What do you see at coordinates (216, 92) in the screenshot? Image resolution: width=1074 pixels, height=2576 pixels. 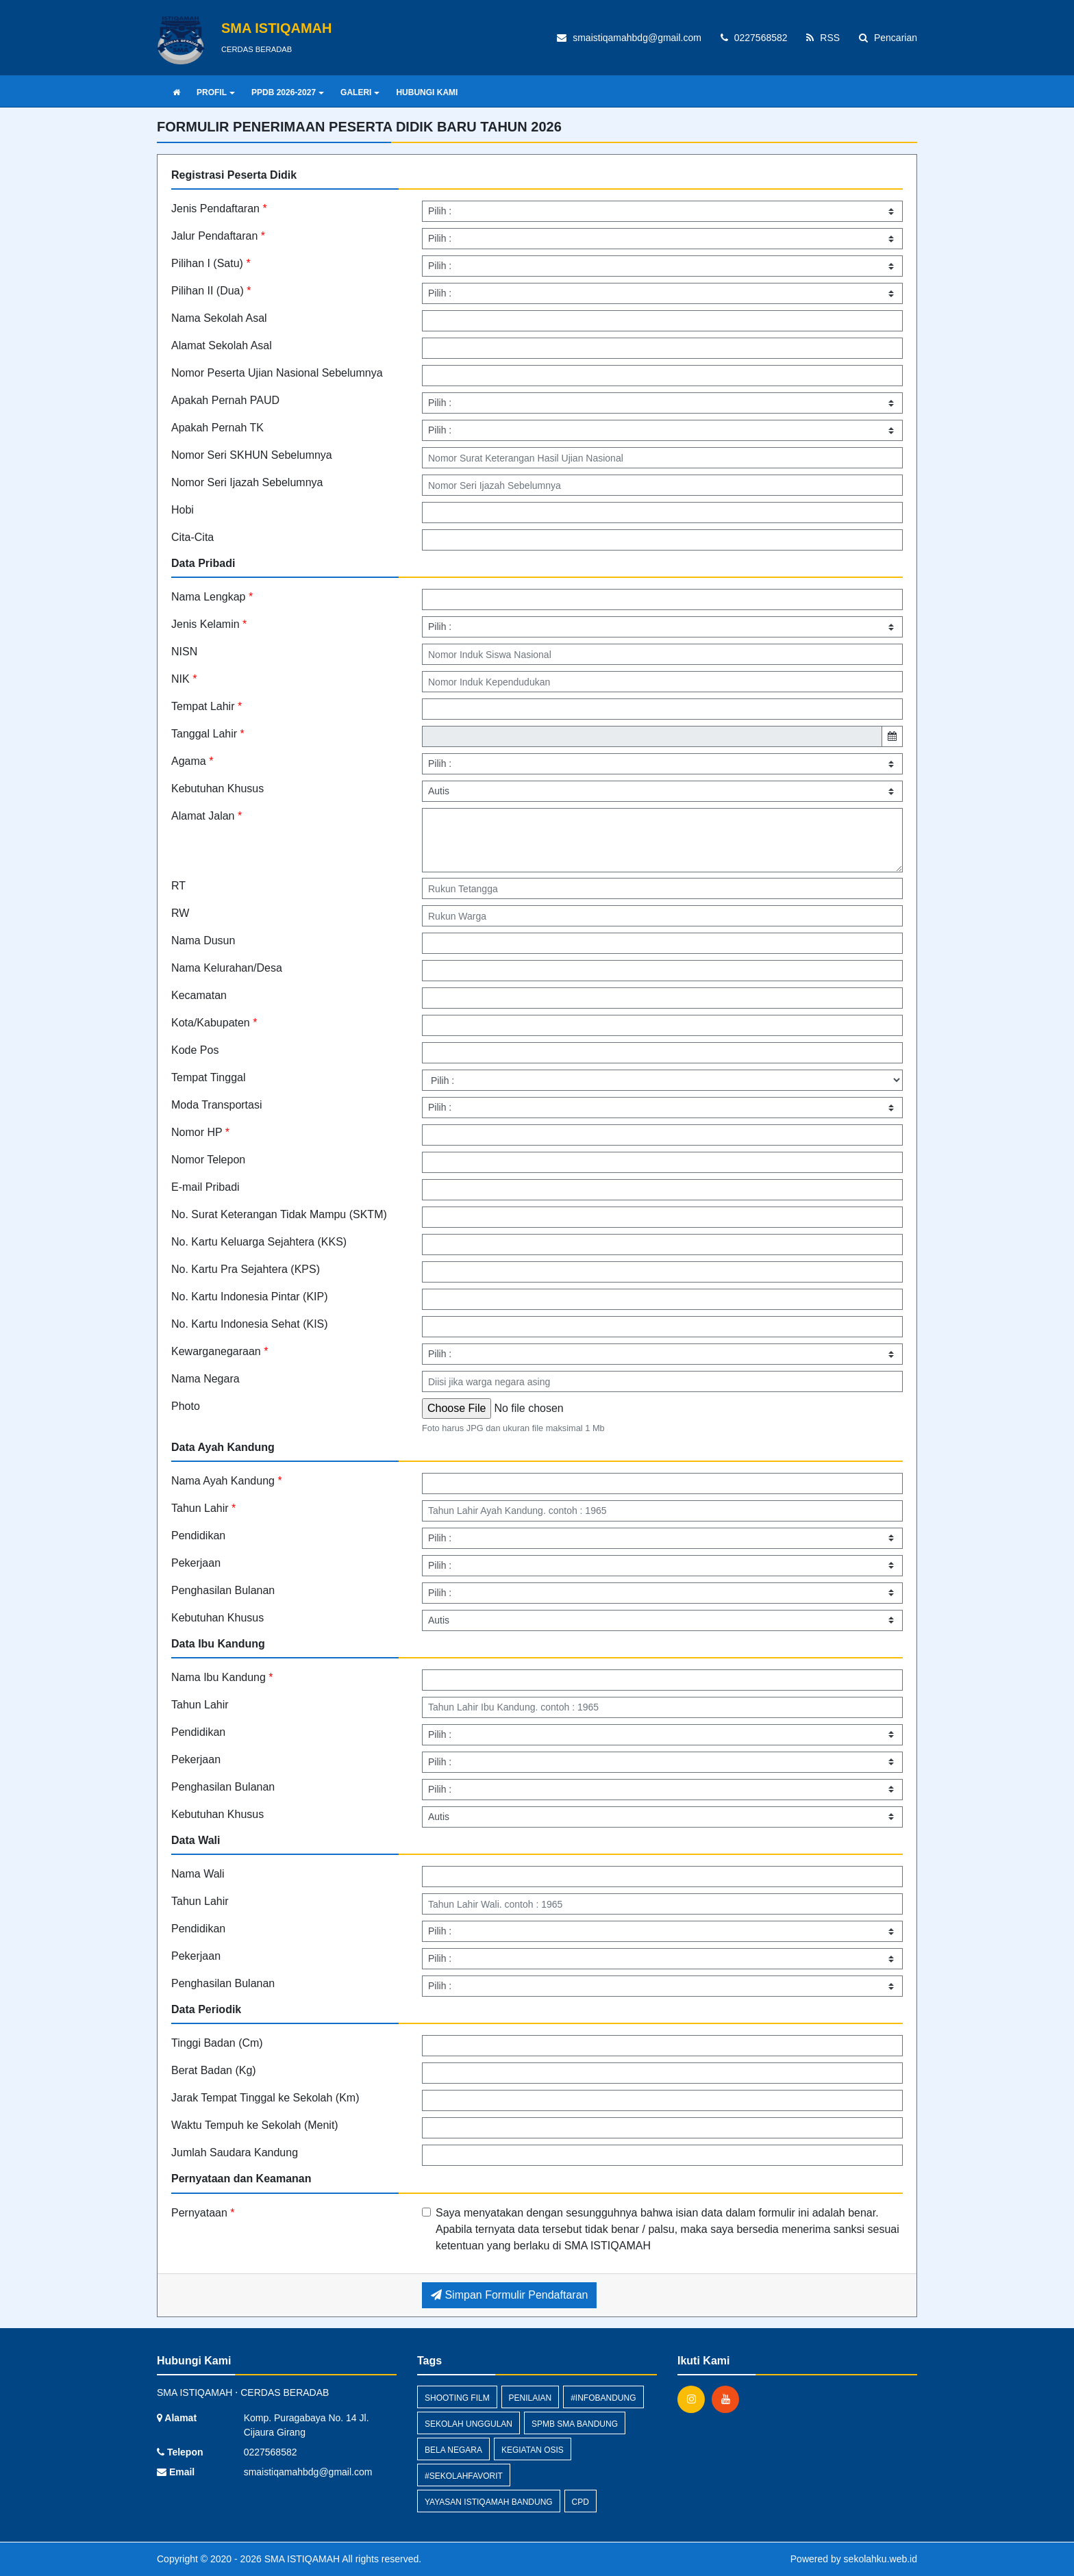 I see `PROFIL` at bounding box center [216, 92].